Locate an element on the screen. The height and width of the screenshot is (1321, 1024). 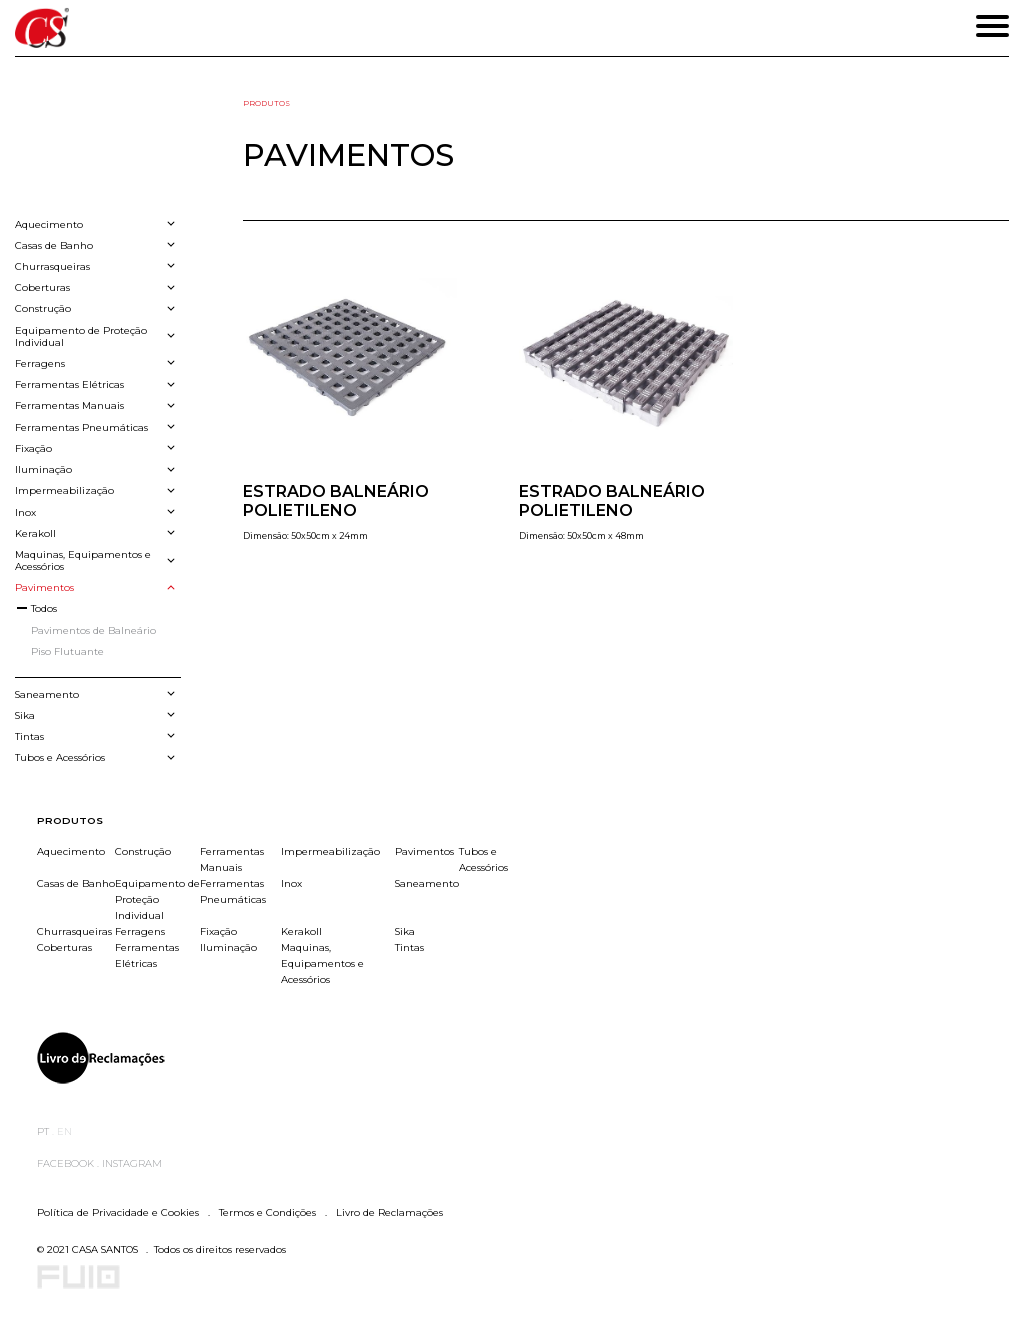
Equipamento de Proteção Individual is located at coordinates (157, 899).